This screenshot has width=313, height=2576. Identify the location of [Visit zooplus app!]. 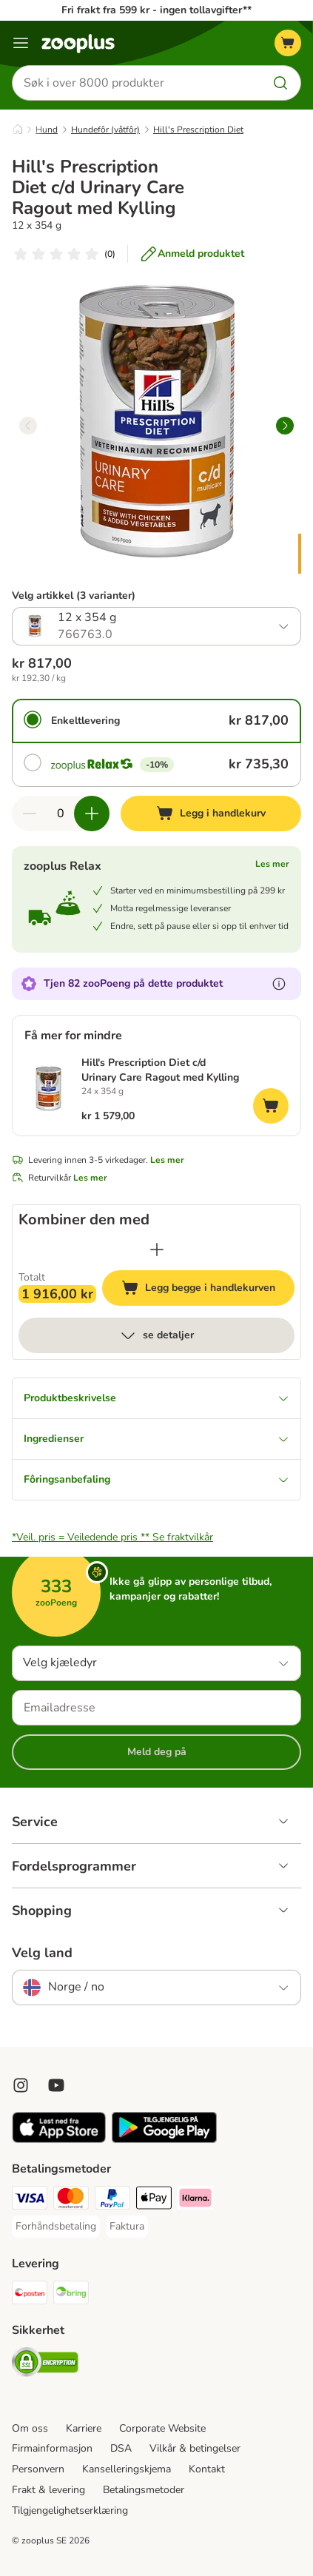
(59, 2140).